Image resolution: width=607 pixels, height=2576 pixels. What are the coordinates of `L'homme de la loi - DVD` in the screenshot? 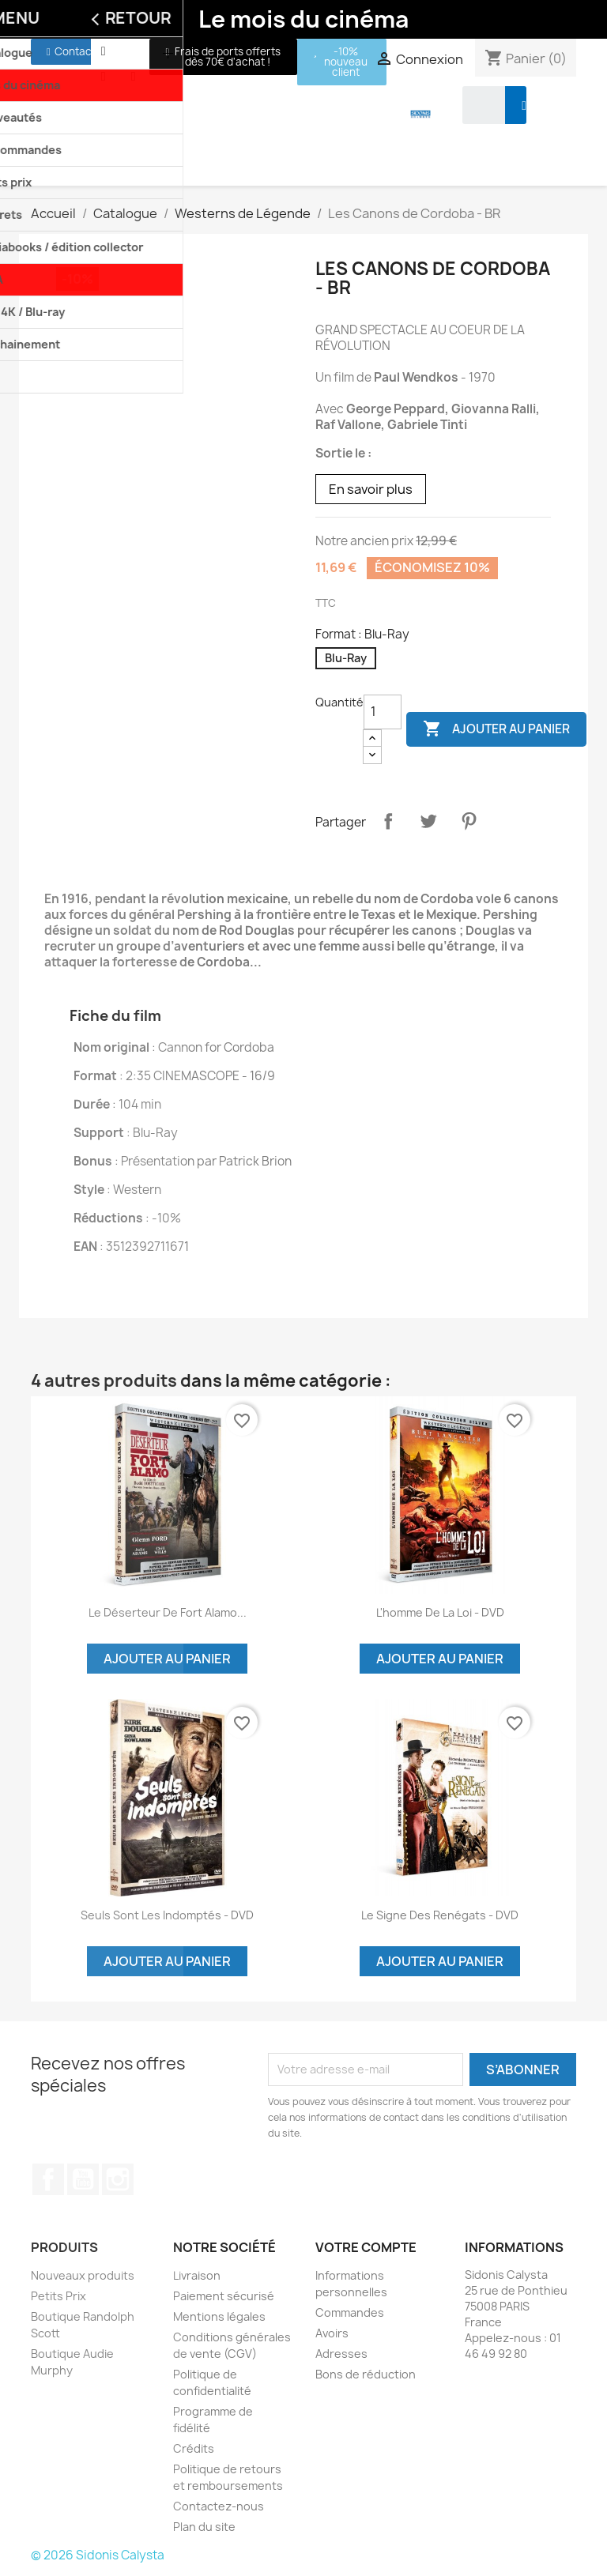 It's located at (440, 1612).